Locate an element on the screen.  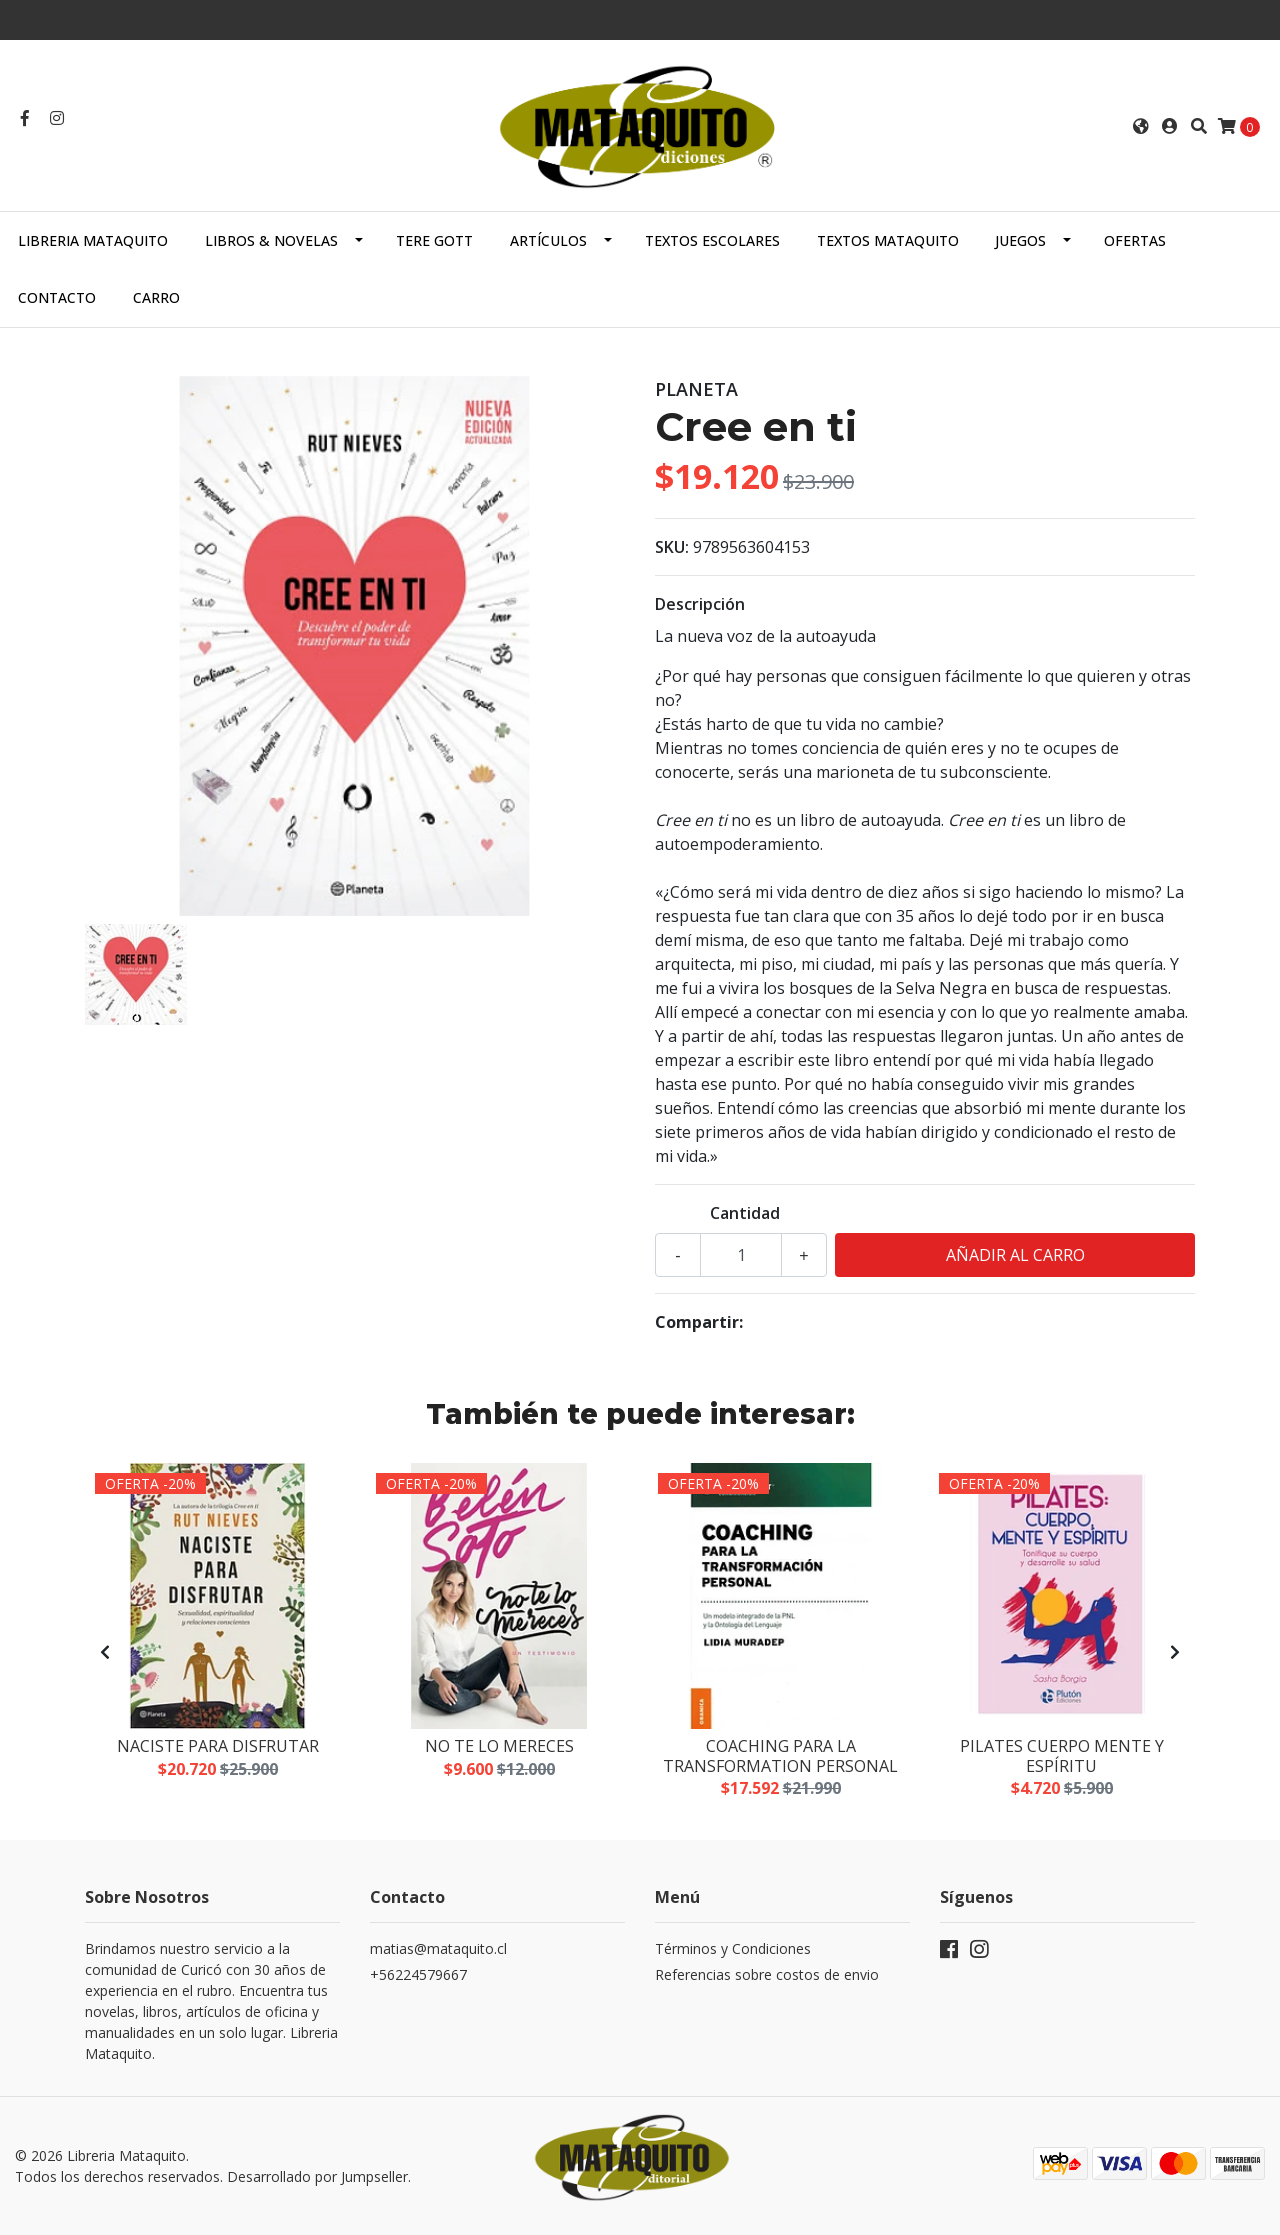
TEXTOS ESCOLARES is located at coordinates (712, 240).